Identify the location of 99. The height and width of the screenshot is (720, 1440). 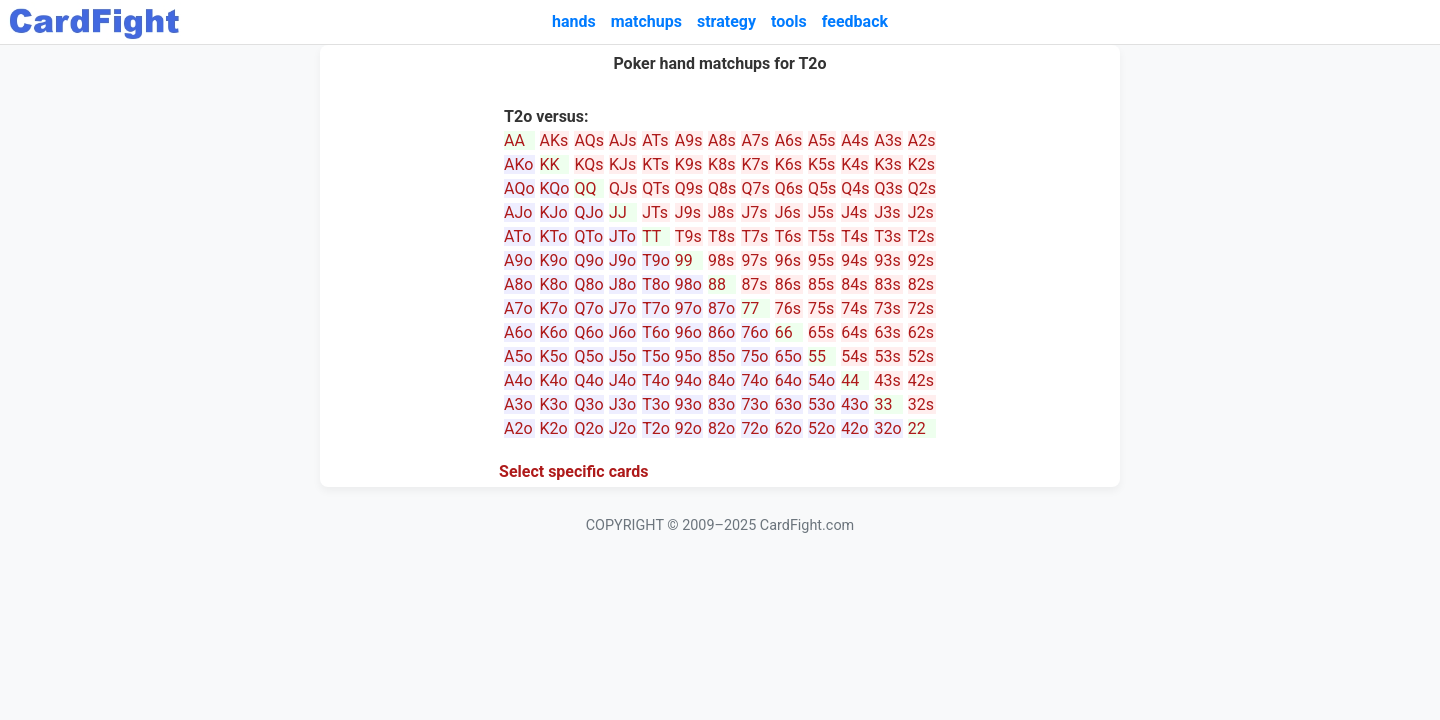
(684, 260).